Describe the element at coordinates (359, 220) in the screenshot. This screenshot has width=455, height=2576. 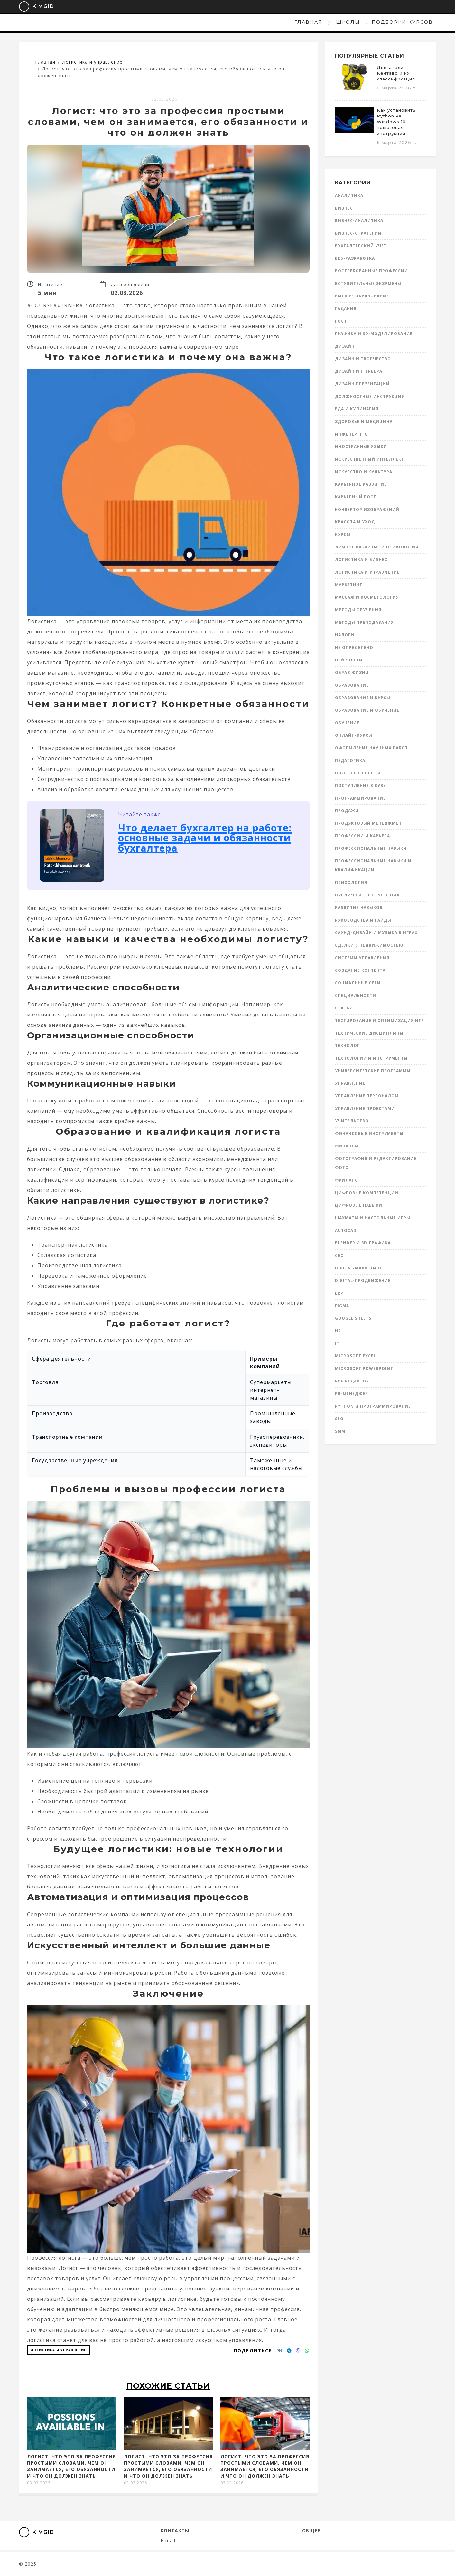
I see `Бизнес-аналитика` at that location.